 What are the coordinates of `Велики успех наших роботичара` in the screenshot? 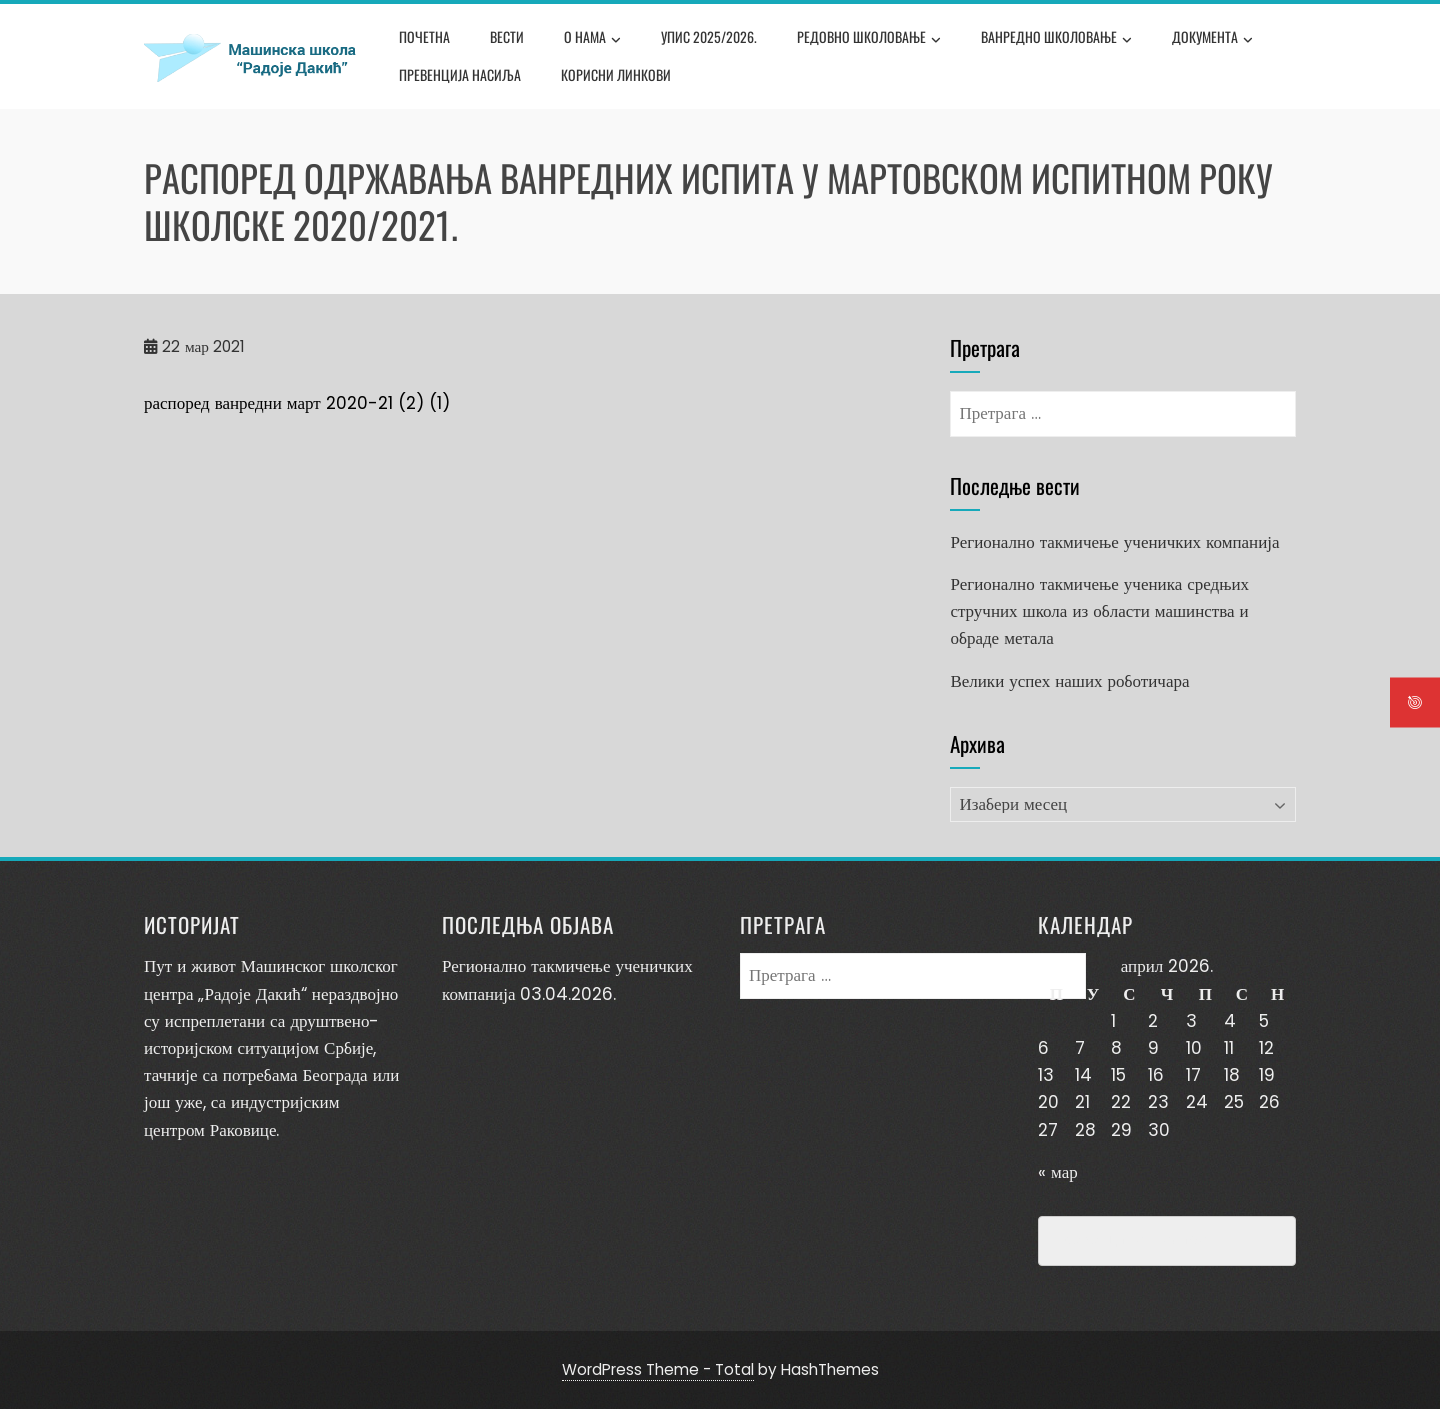 It's located at (1069, 681).